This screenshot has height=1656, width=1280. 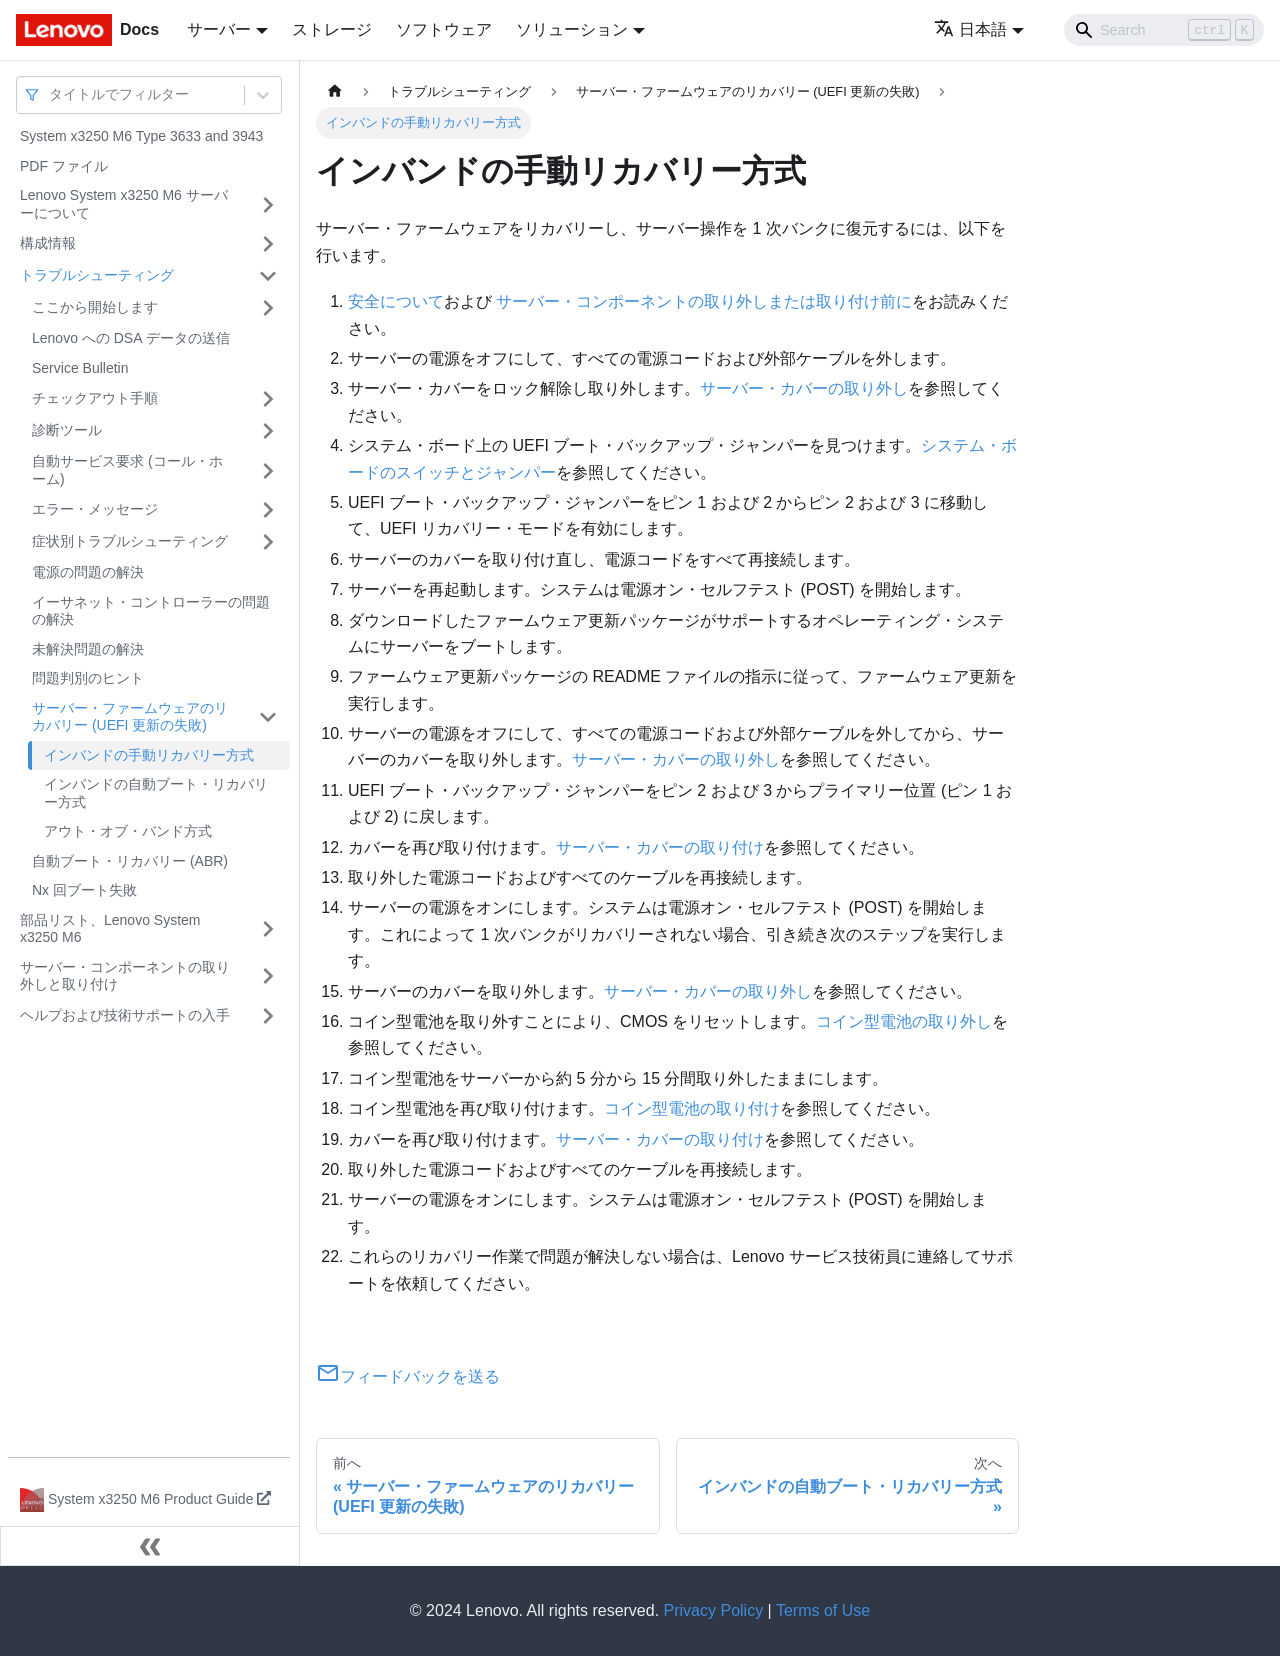 What do you see at coordinates (823, 1610) in the screenshot?
I see `Terms of Use` at bounding box center [823, 1610].